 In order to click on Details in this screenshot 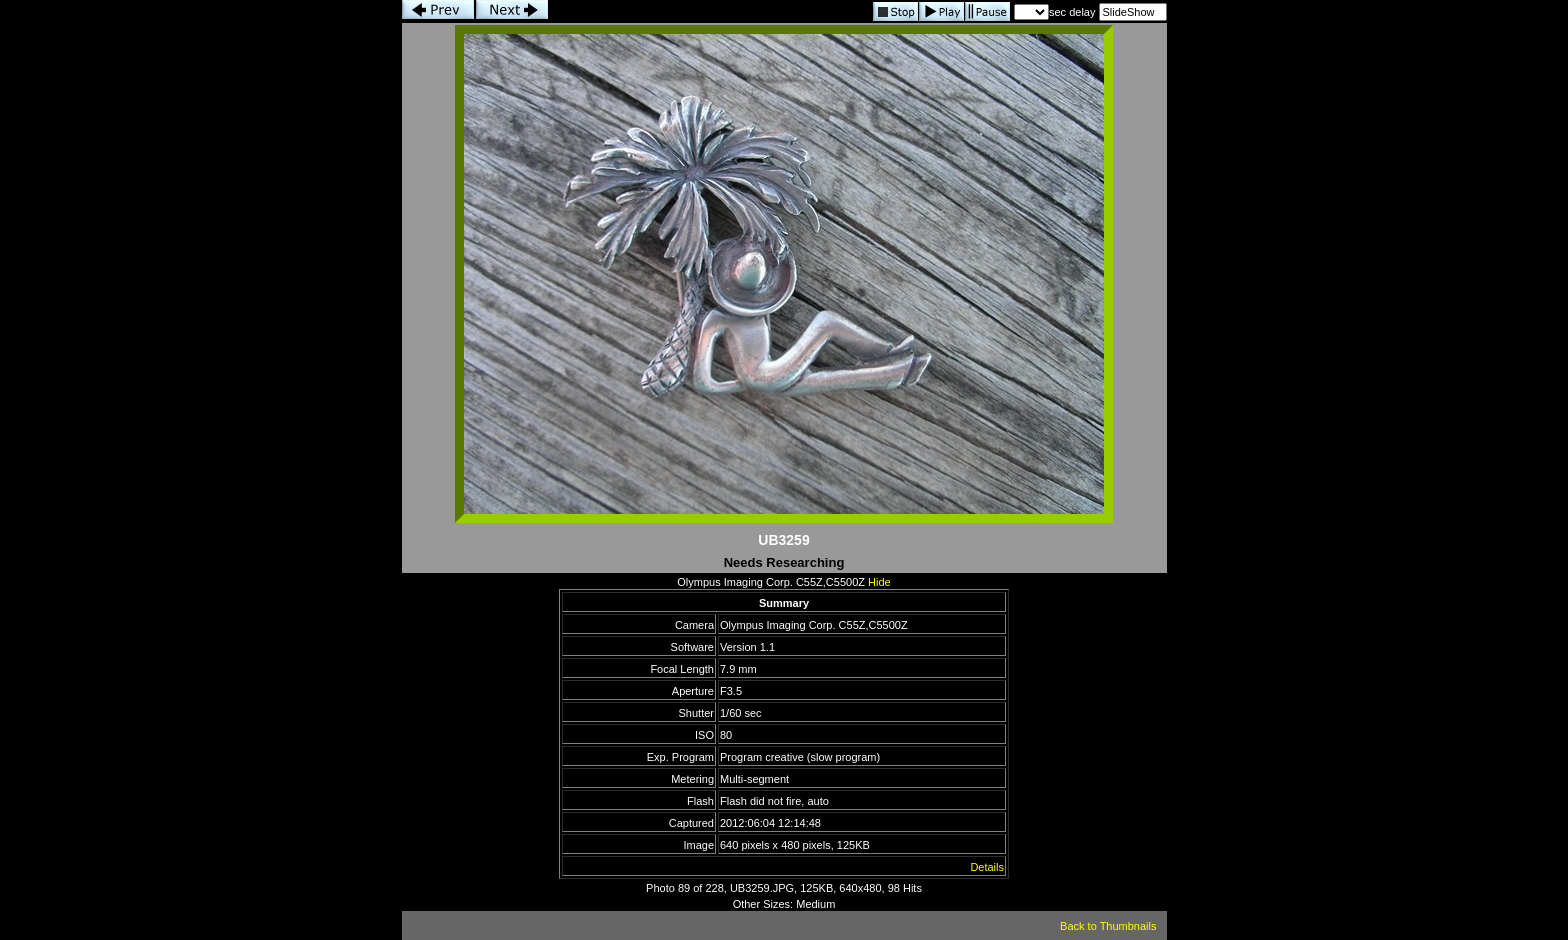, I will do `click(987, 867)`.